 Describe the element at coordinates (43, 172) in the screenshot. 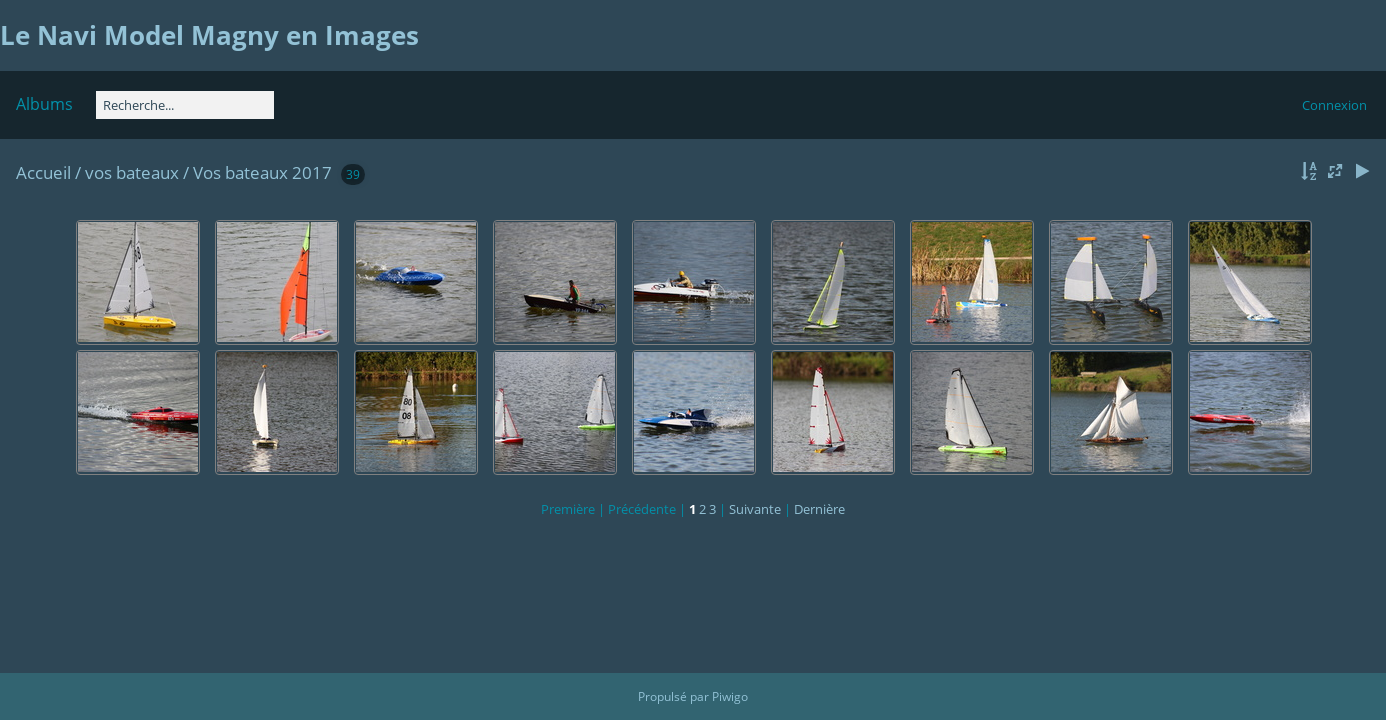

I see `Accueil` at that location.